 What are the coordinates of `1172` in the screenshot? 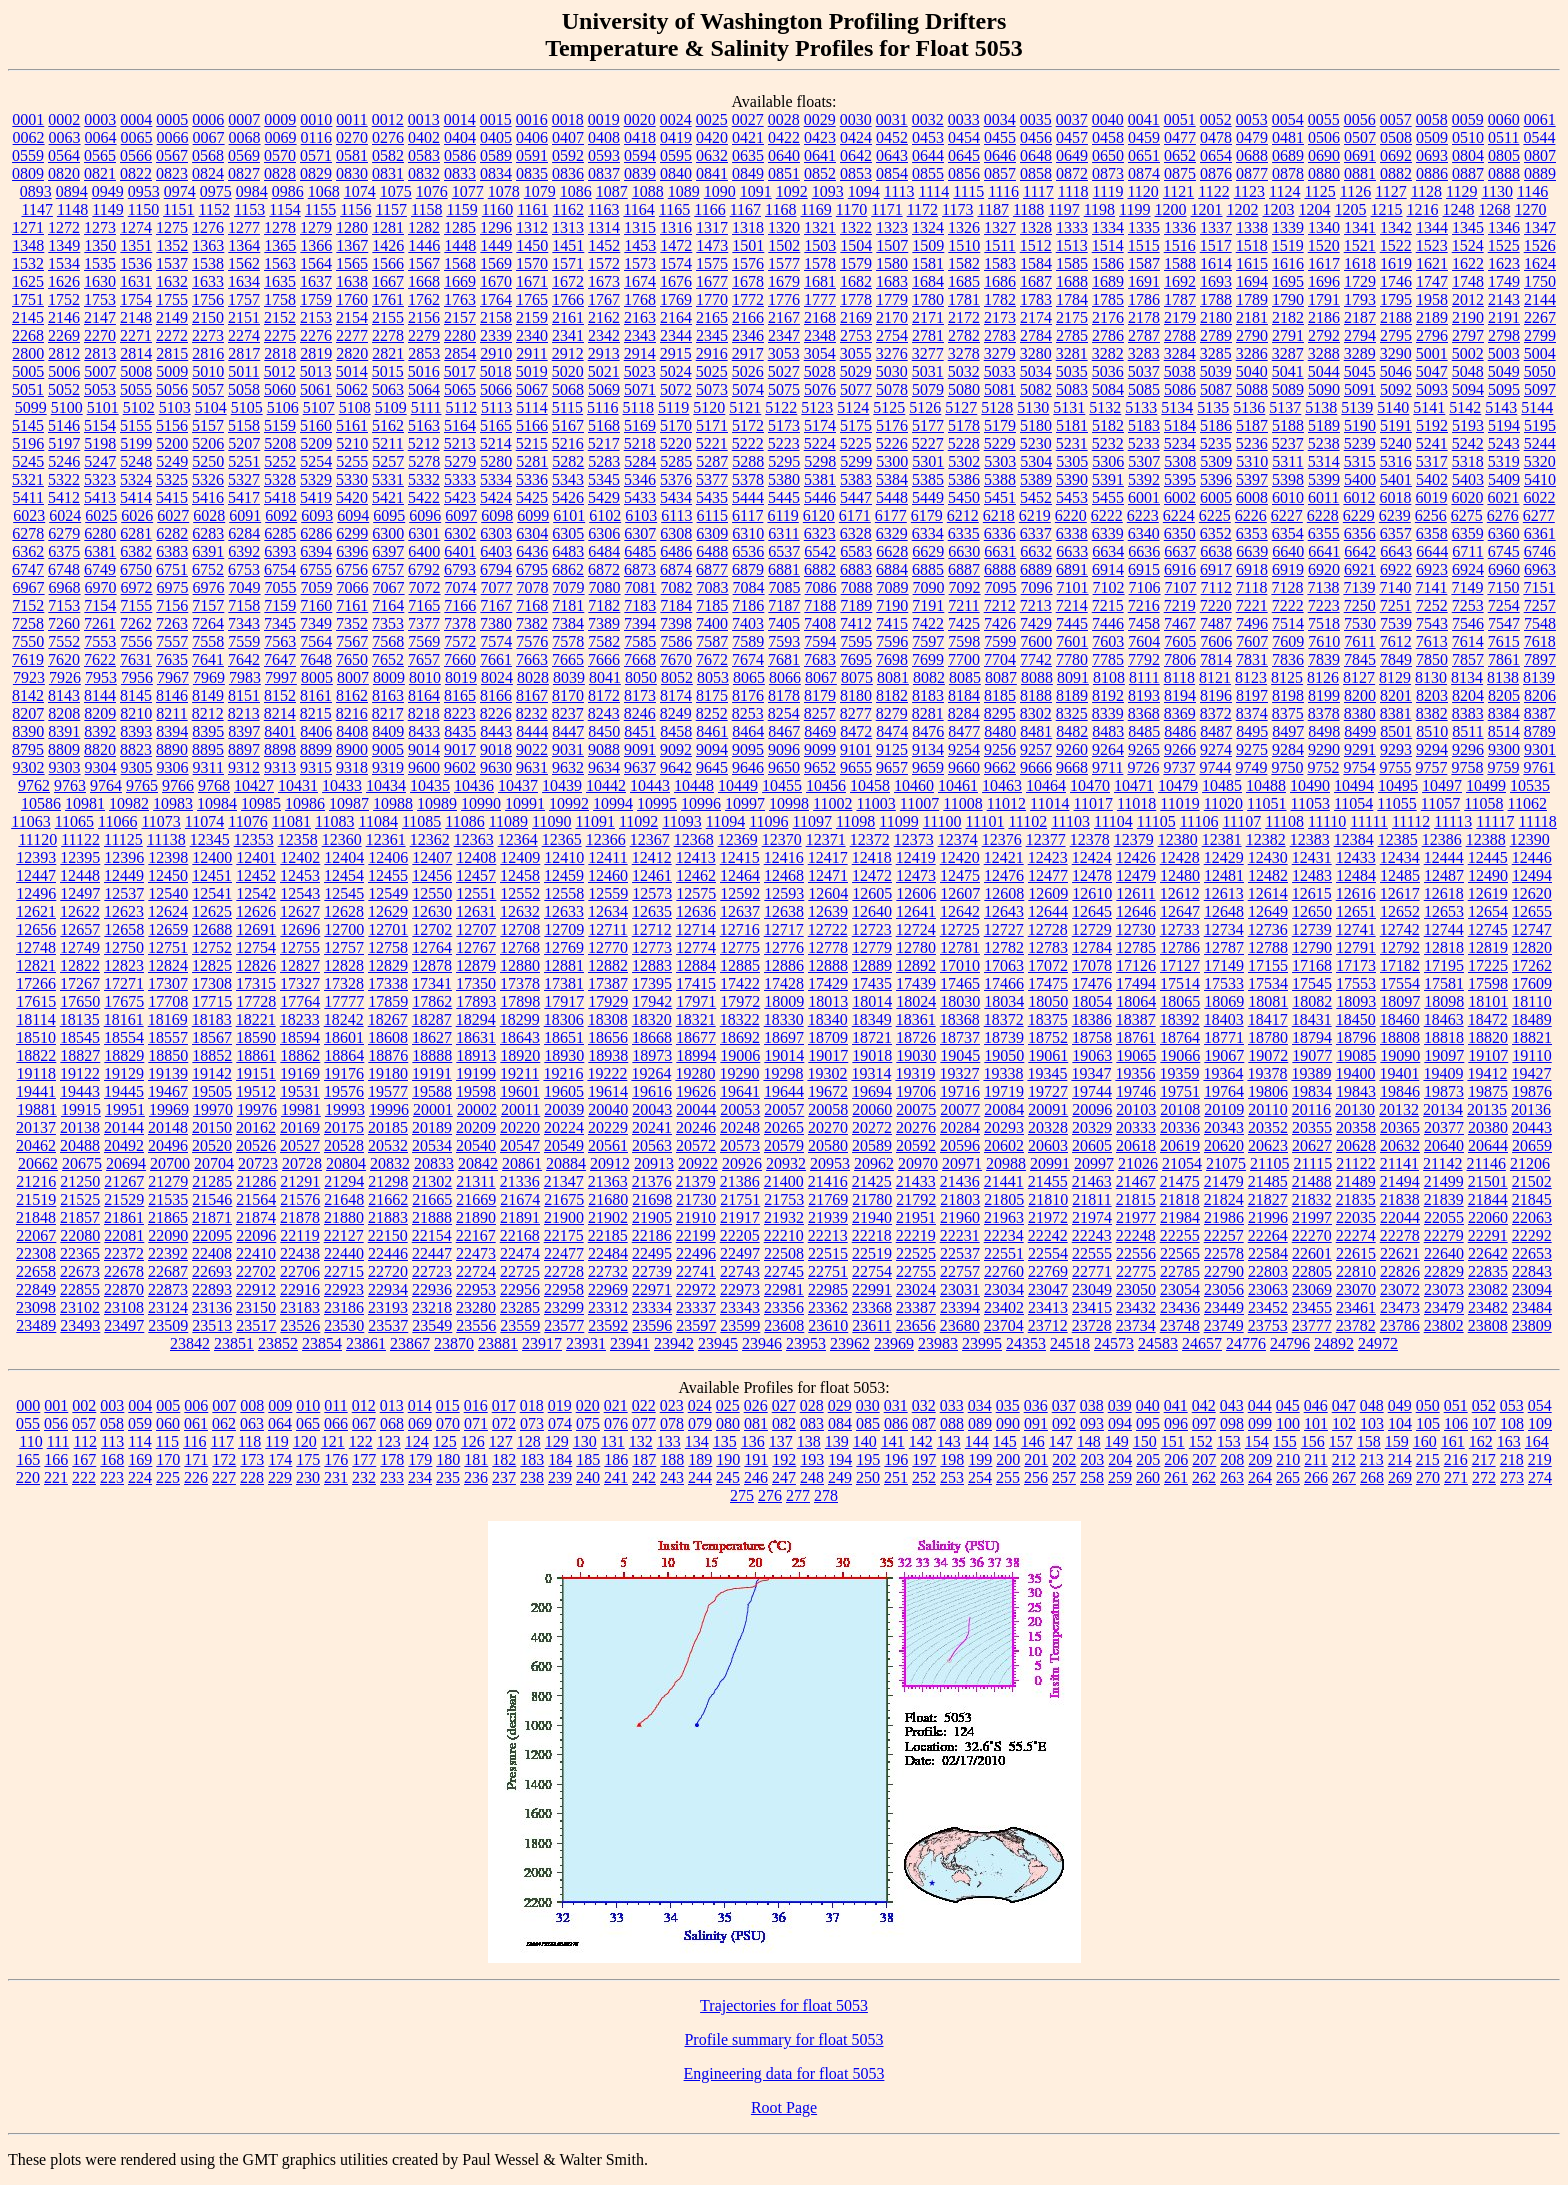 It's located at (922, 209).